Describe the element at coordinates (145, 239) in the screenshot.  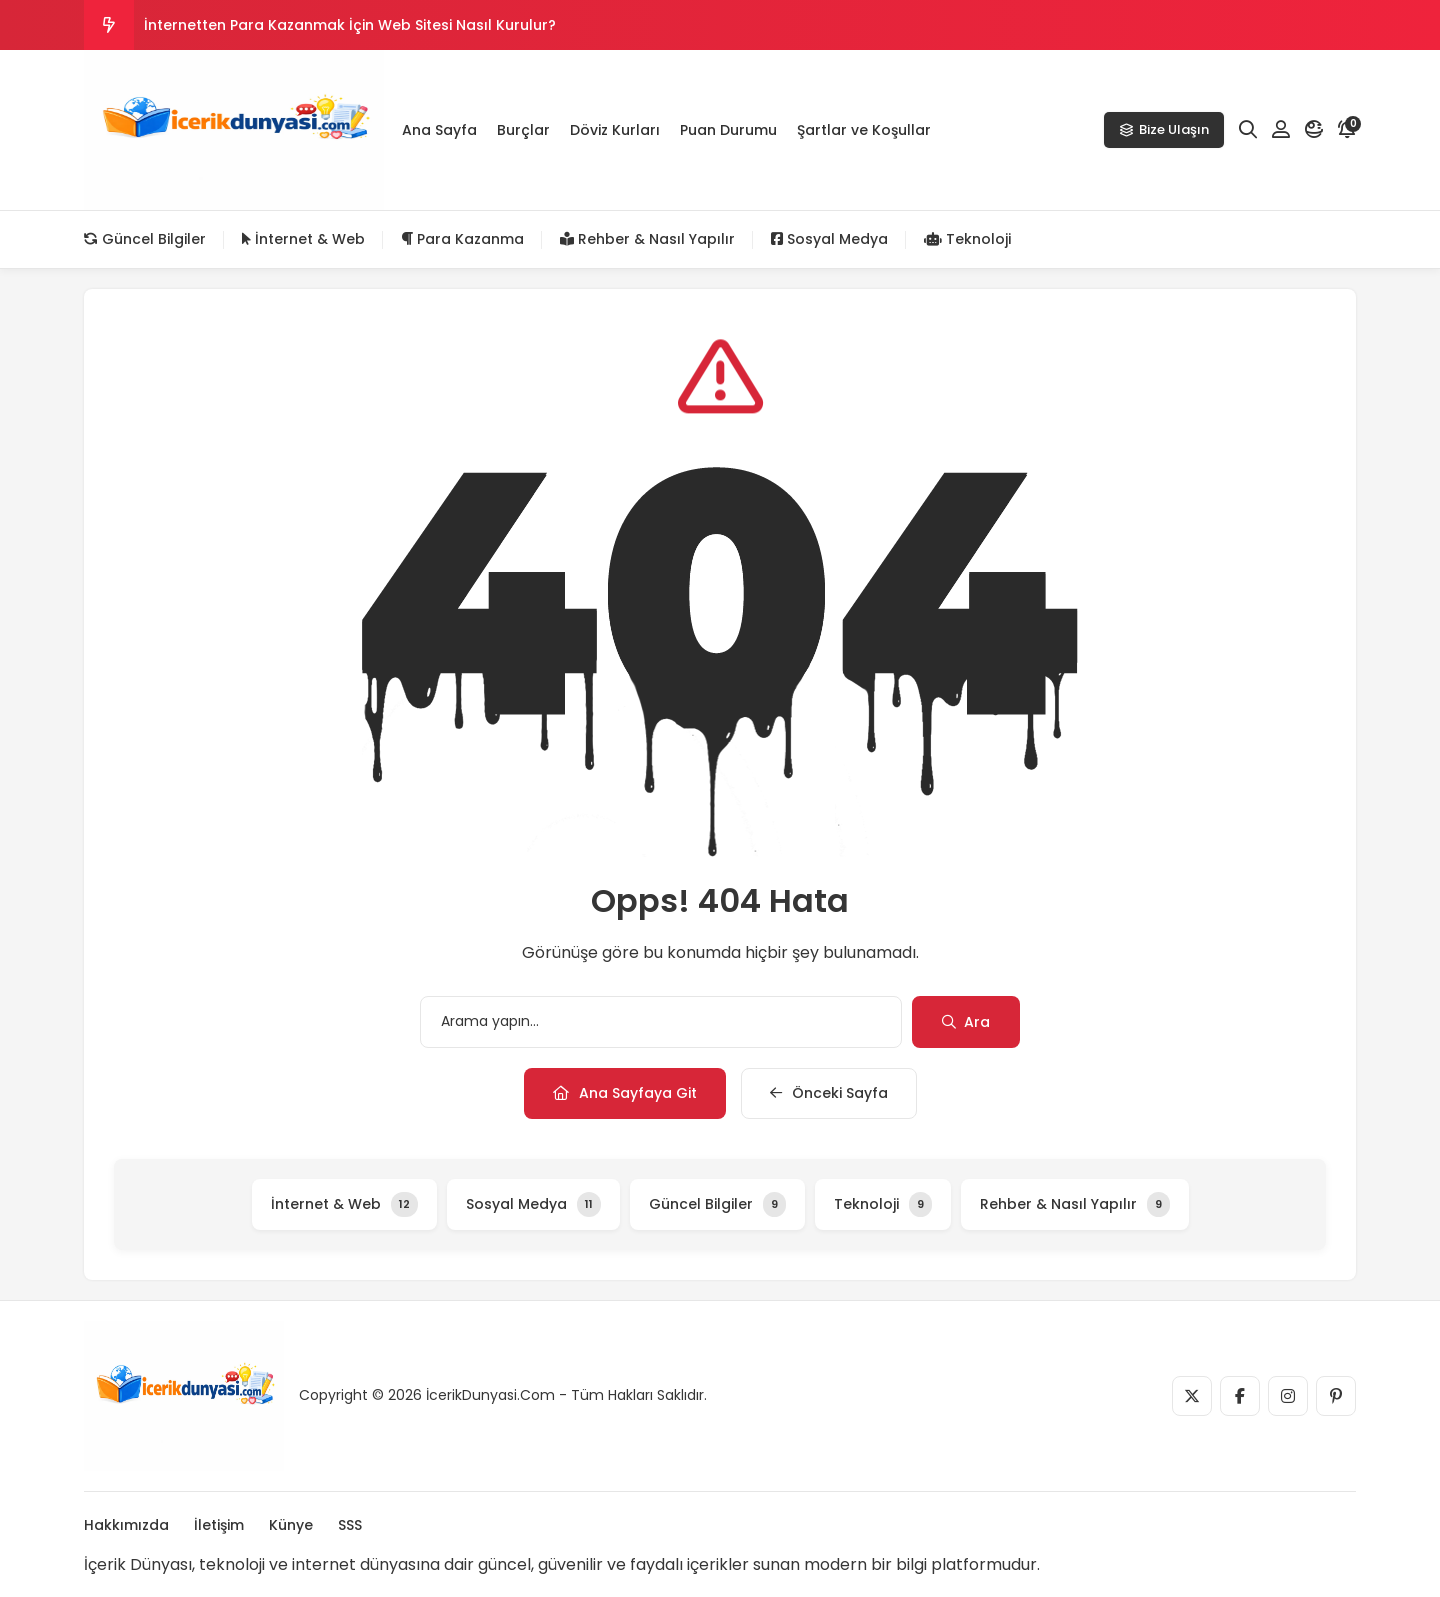
I see `Güncel Bilgiler` at that location.